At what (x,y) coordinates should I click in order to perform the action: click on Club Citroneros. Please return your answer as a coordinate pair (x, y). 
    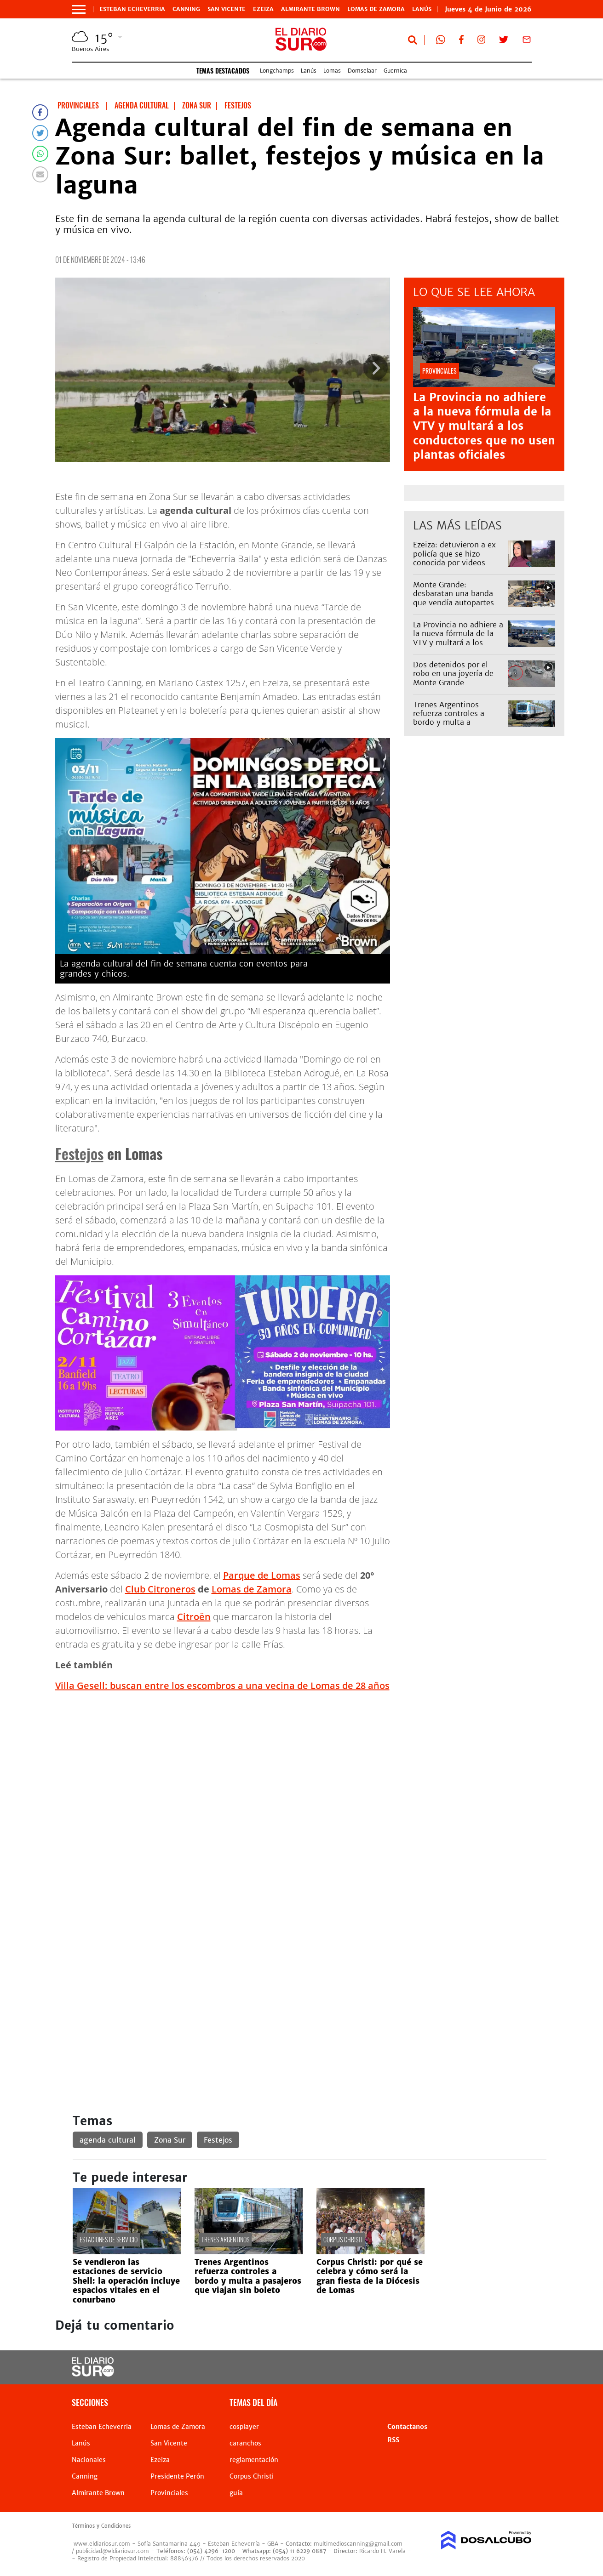
    Looking at the image, I should click on (160, 1589).